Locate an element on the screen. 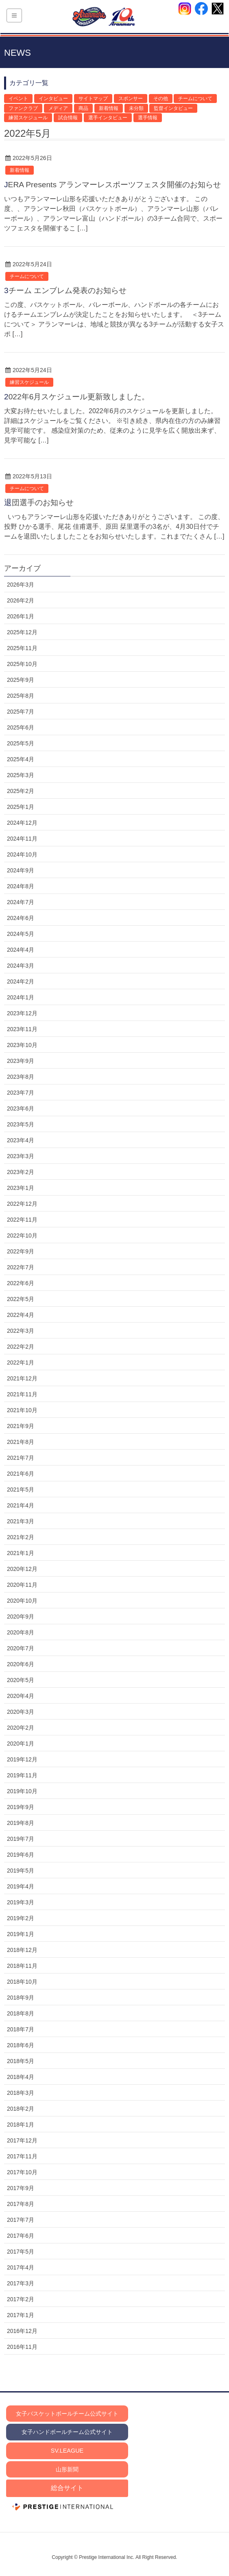  2020年11月 is located at coordinates (22, 1585).